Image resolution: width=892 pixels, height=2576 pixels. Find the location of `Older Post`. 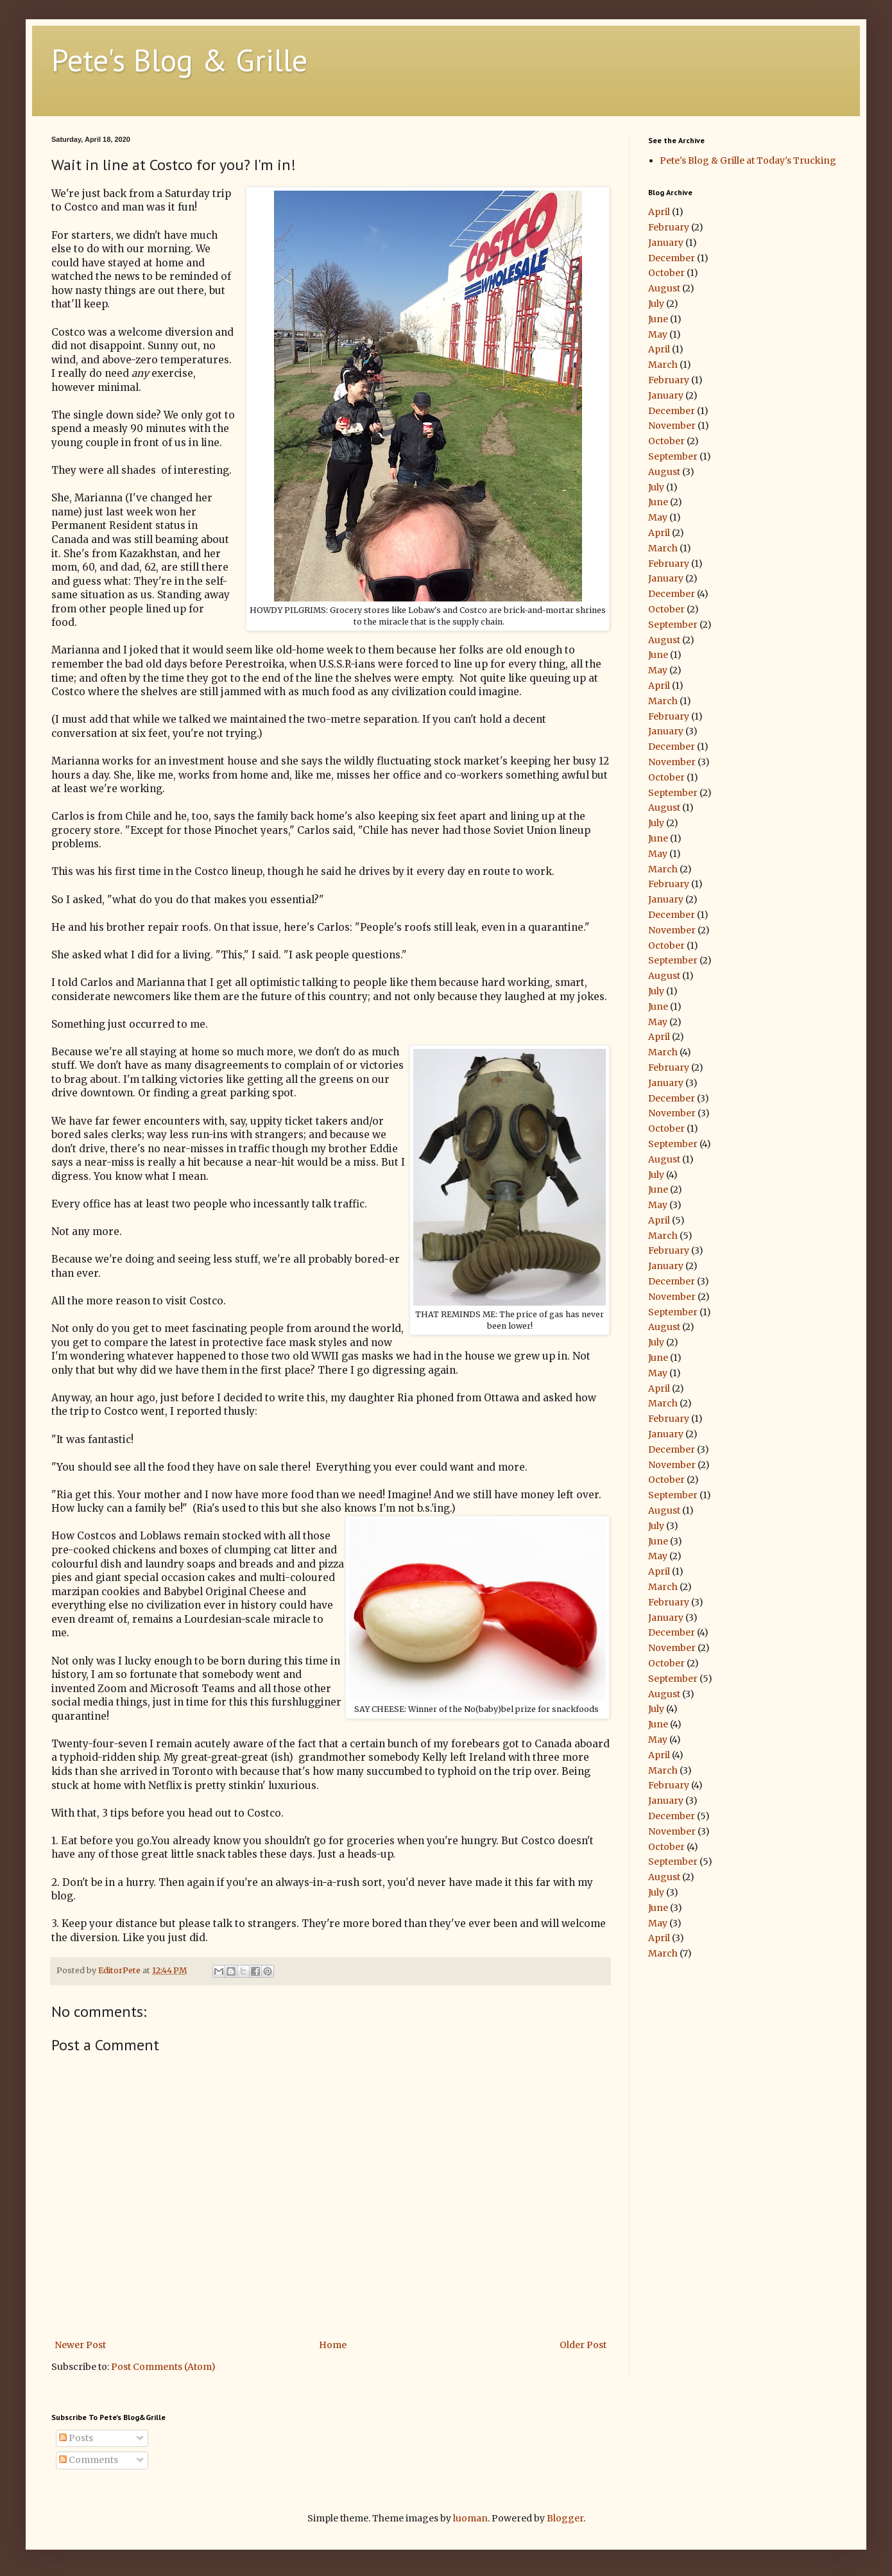

Older Post is located at coordinates (583, 2345).